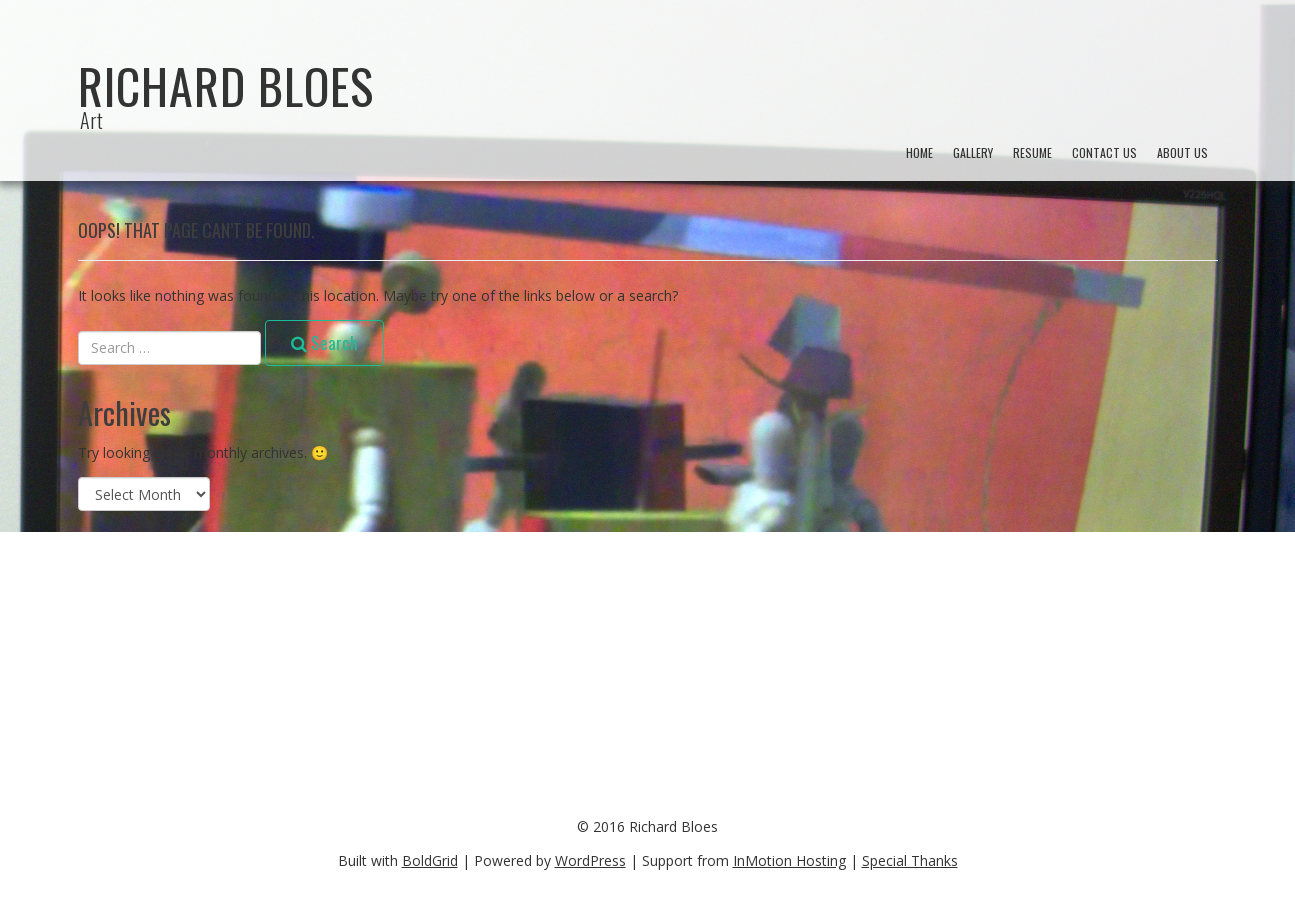 The width and height of the screenshot is (1295, 901). Describe the element at coordinates (919, 152) in the screenshot. I see `Home` at that location.